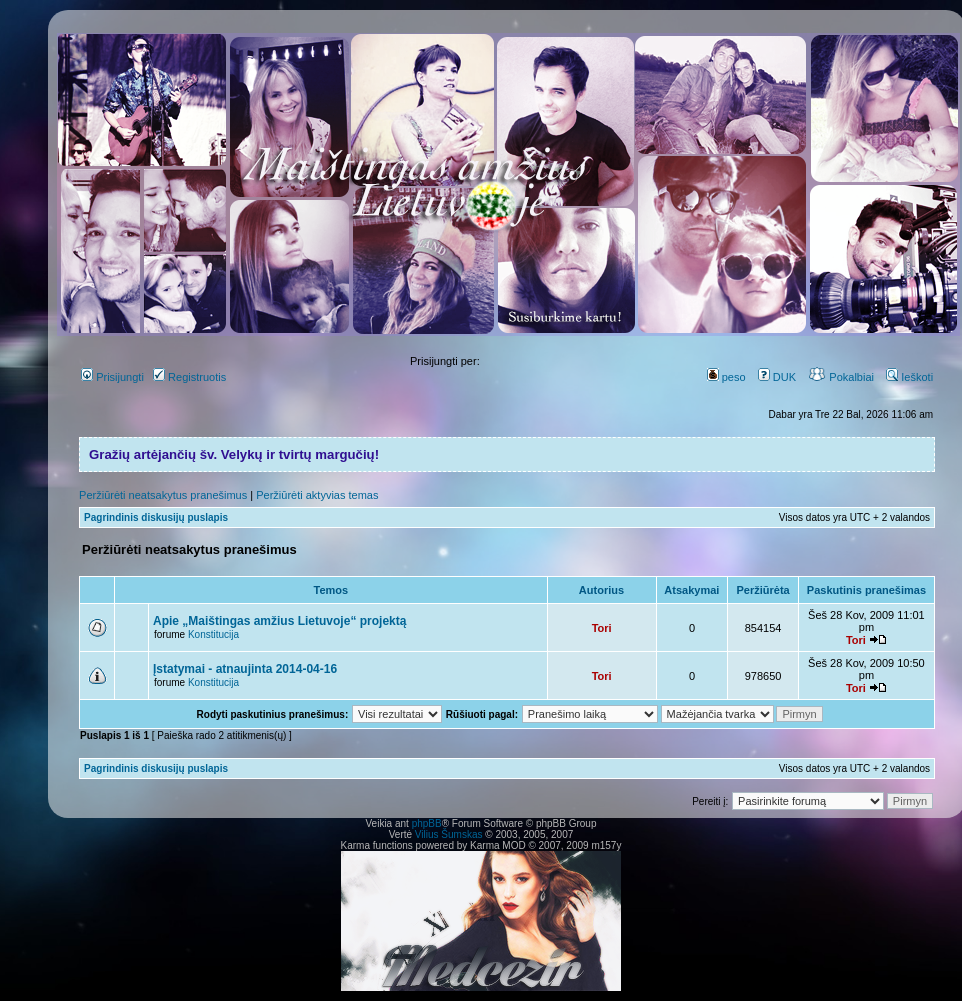 The height and width of the screenshot is (1001, 962). Describe the element at coordinates (726, 377) in the screenshot. I see `peso` at that location.